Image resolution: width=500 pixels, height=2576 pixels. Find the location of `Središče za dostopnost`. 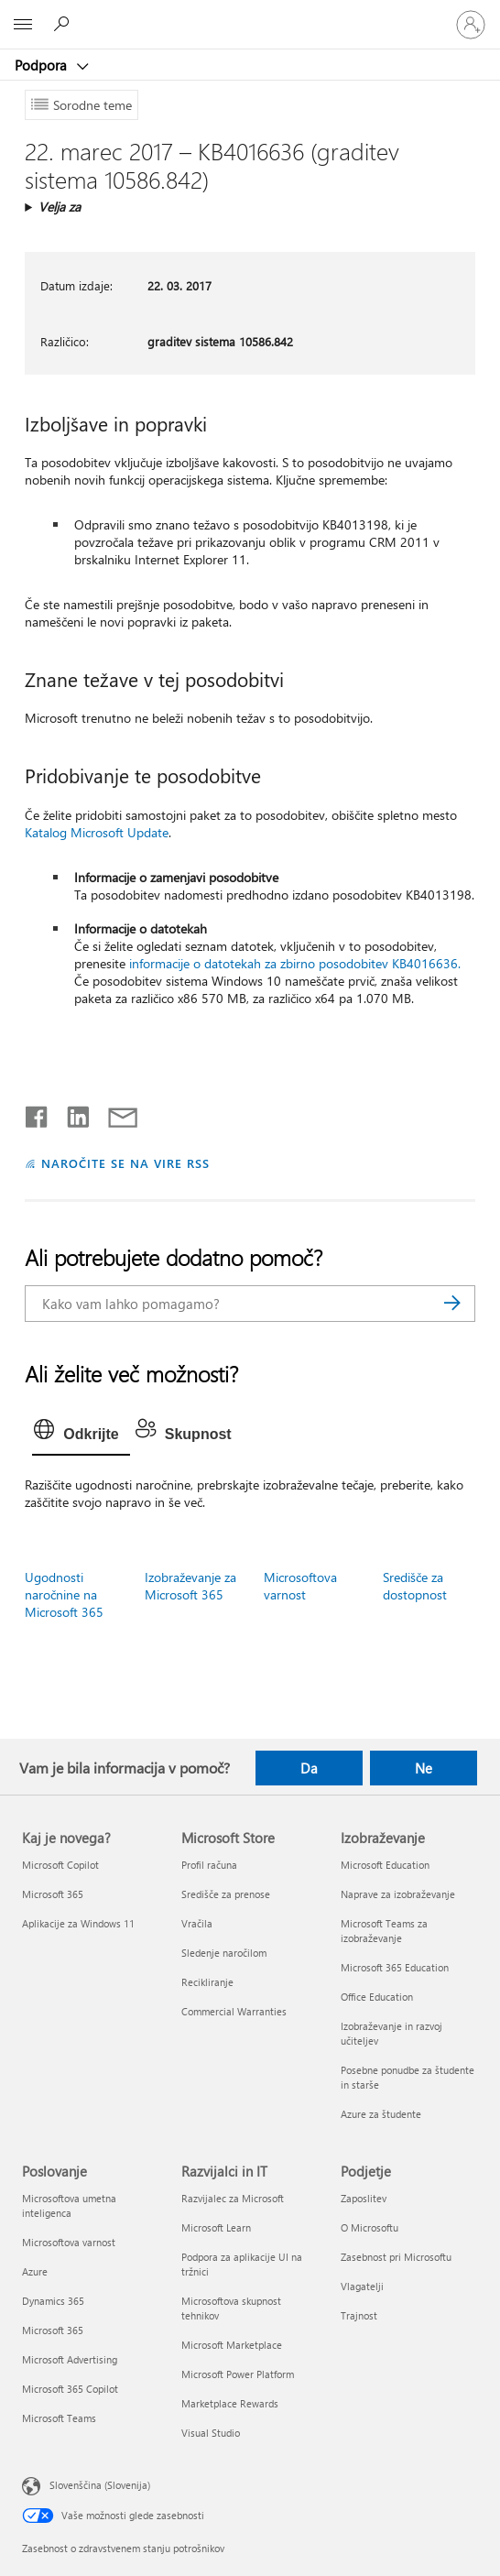

Središče za dostopnost is located at coordinates (415, 1585).